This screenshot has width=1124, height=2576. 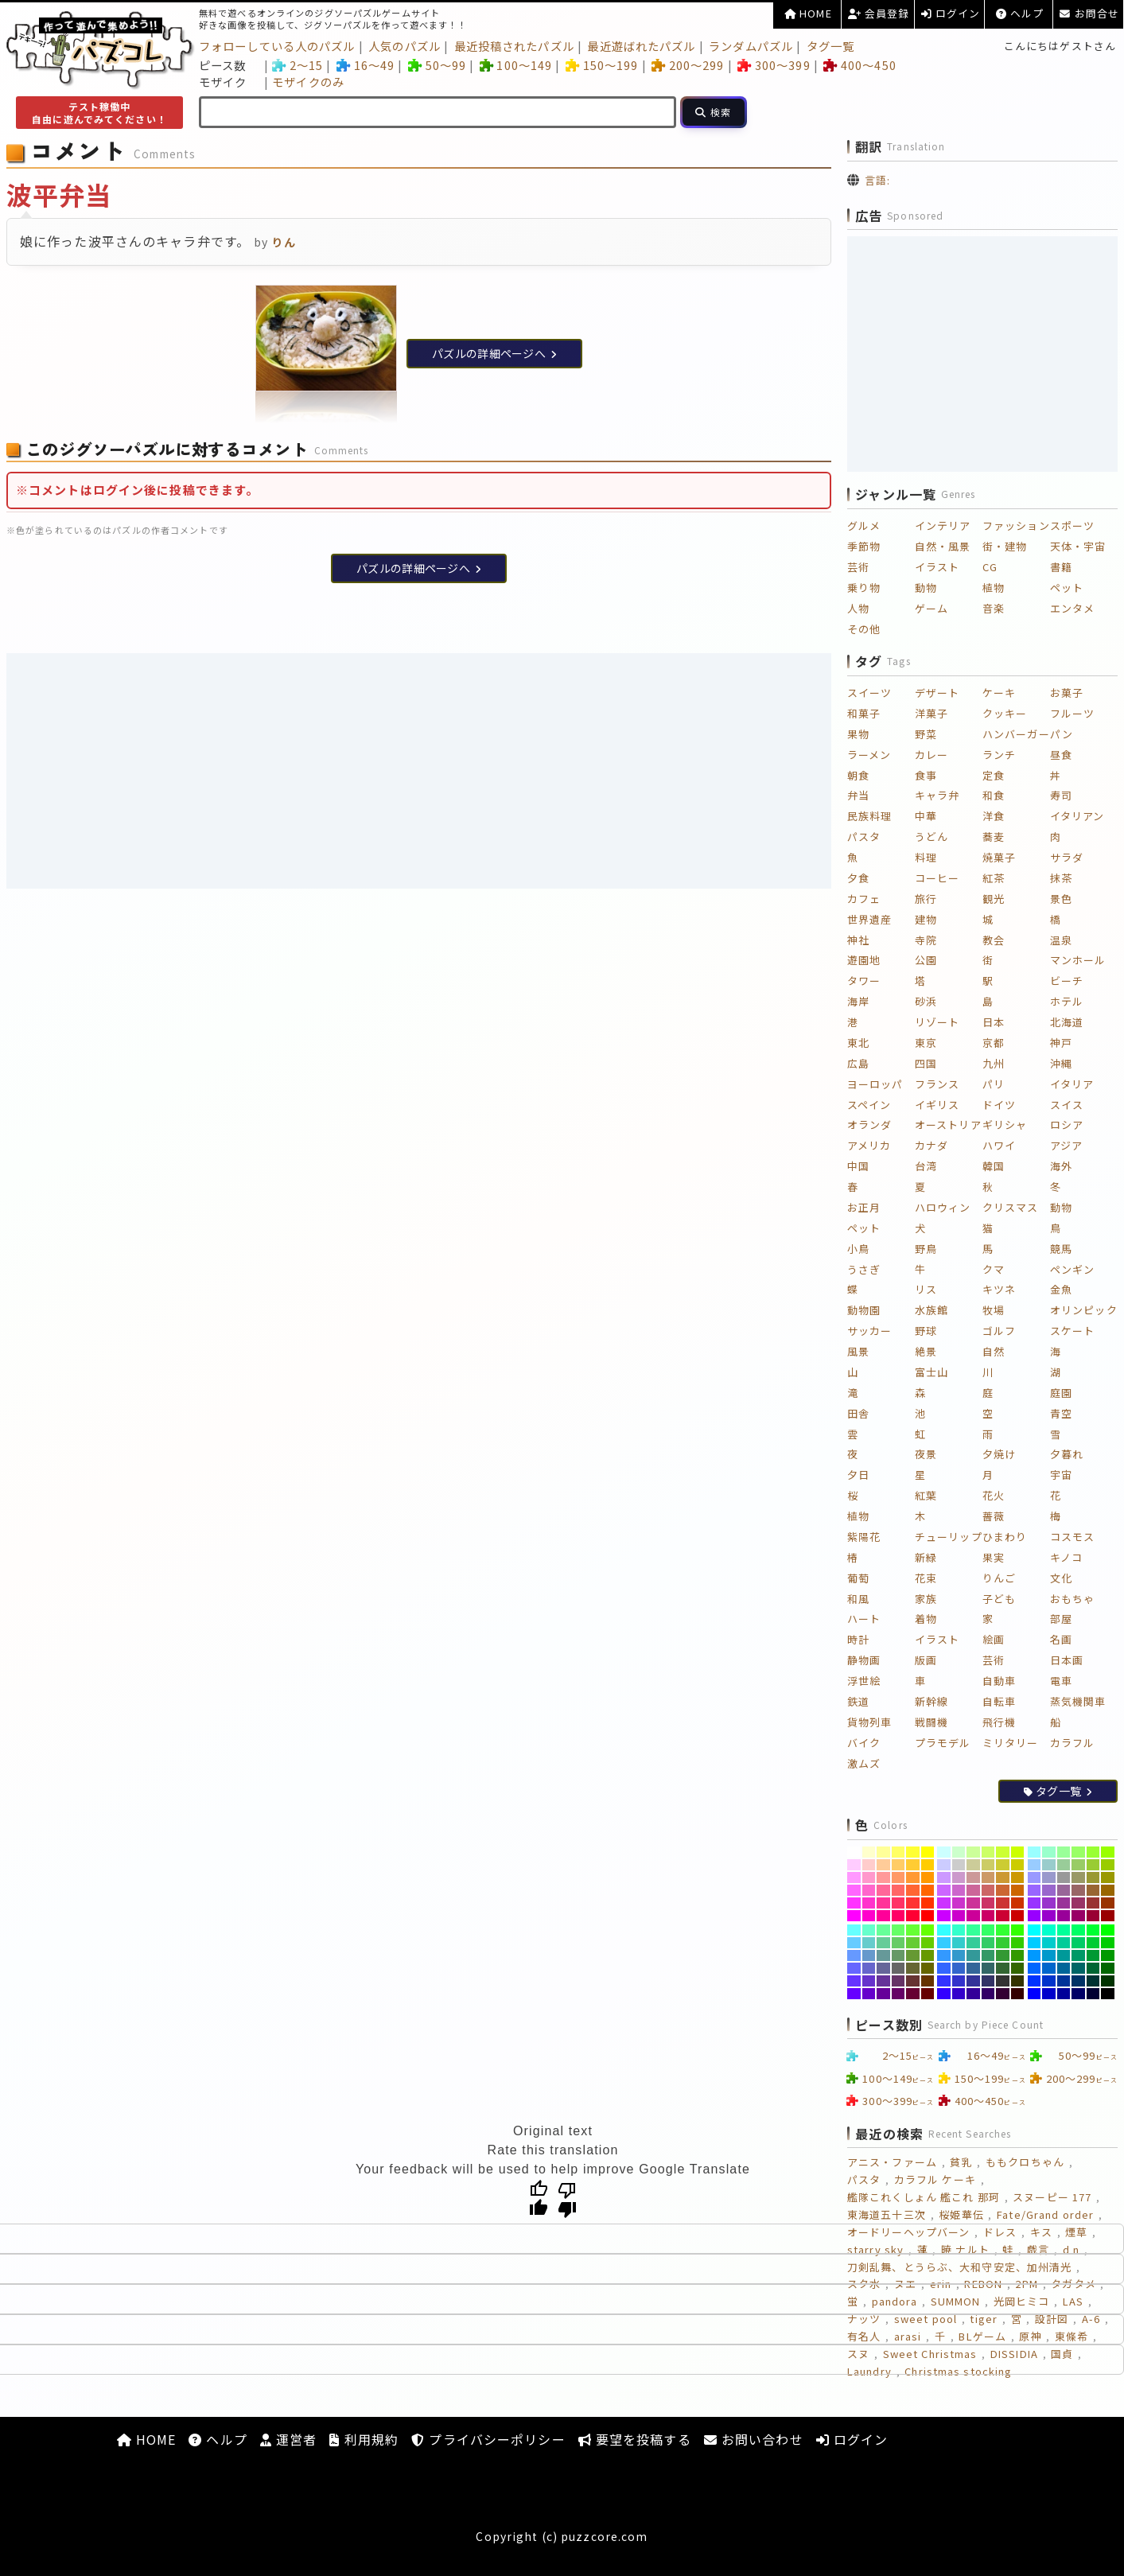 I want to click on 公園, so click(x=926, y=959).